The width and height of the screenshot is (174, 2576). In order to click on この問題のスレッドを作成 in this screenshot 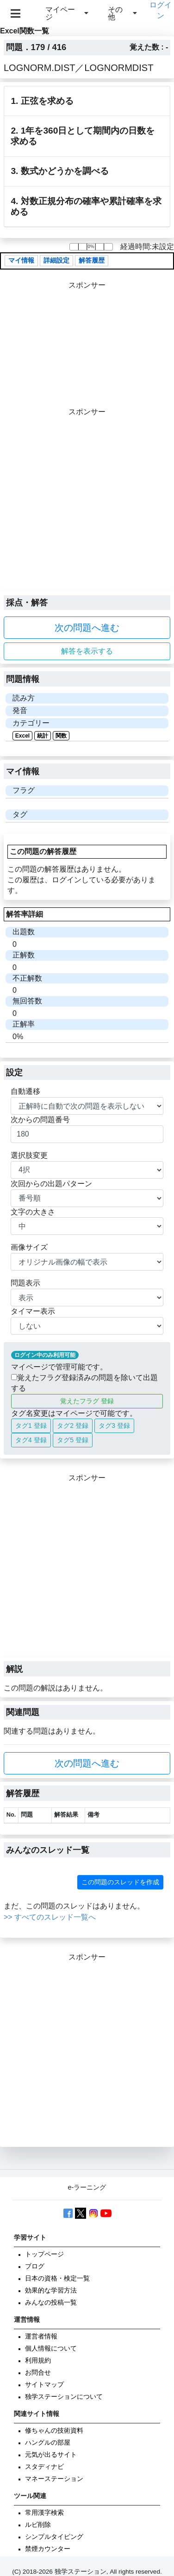, I will do `click(120, 1882)`.